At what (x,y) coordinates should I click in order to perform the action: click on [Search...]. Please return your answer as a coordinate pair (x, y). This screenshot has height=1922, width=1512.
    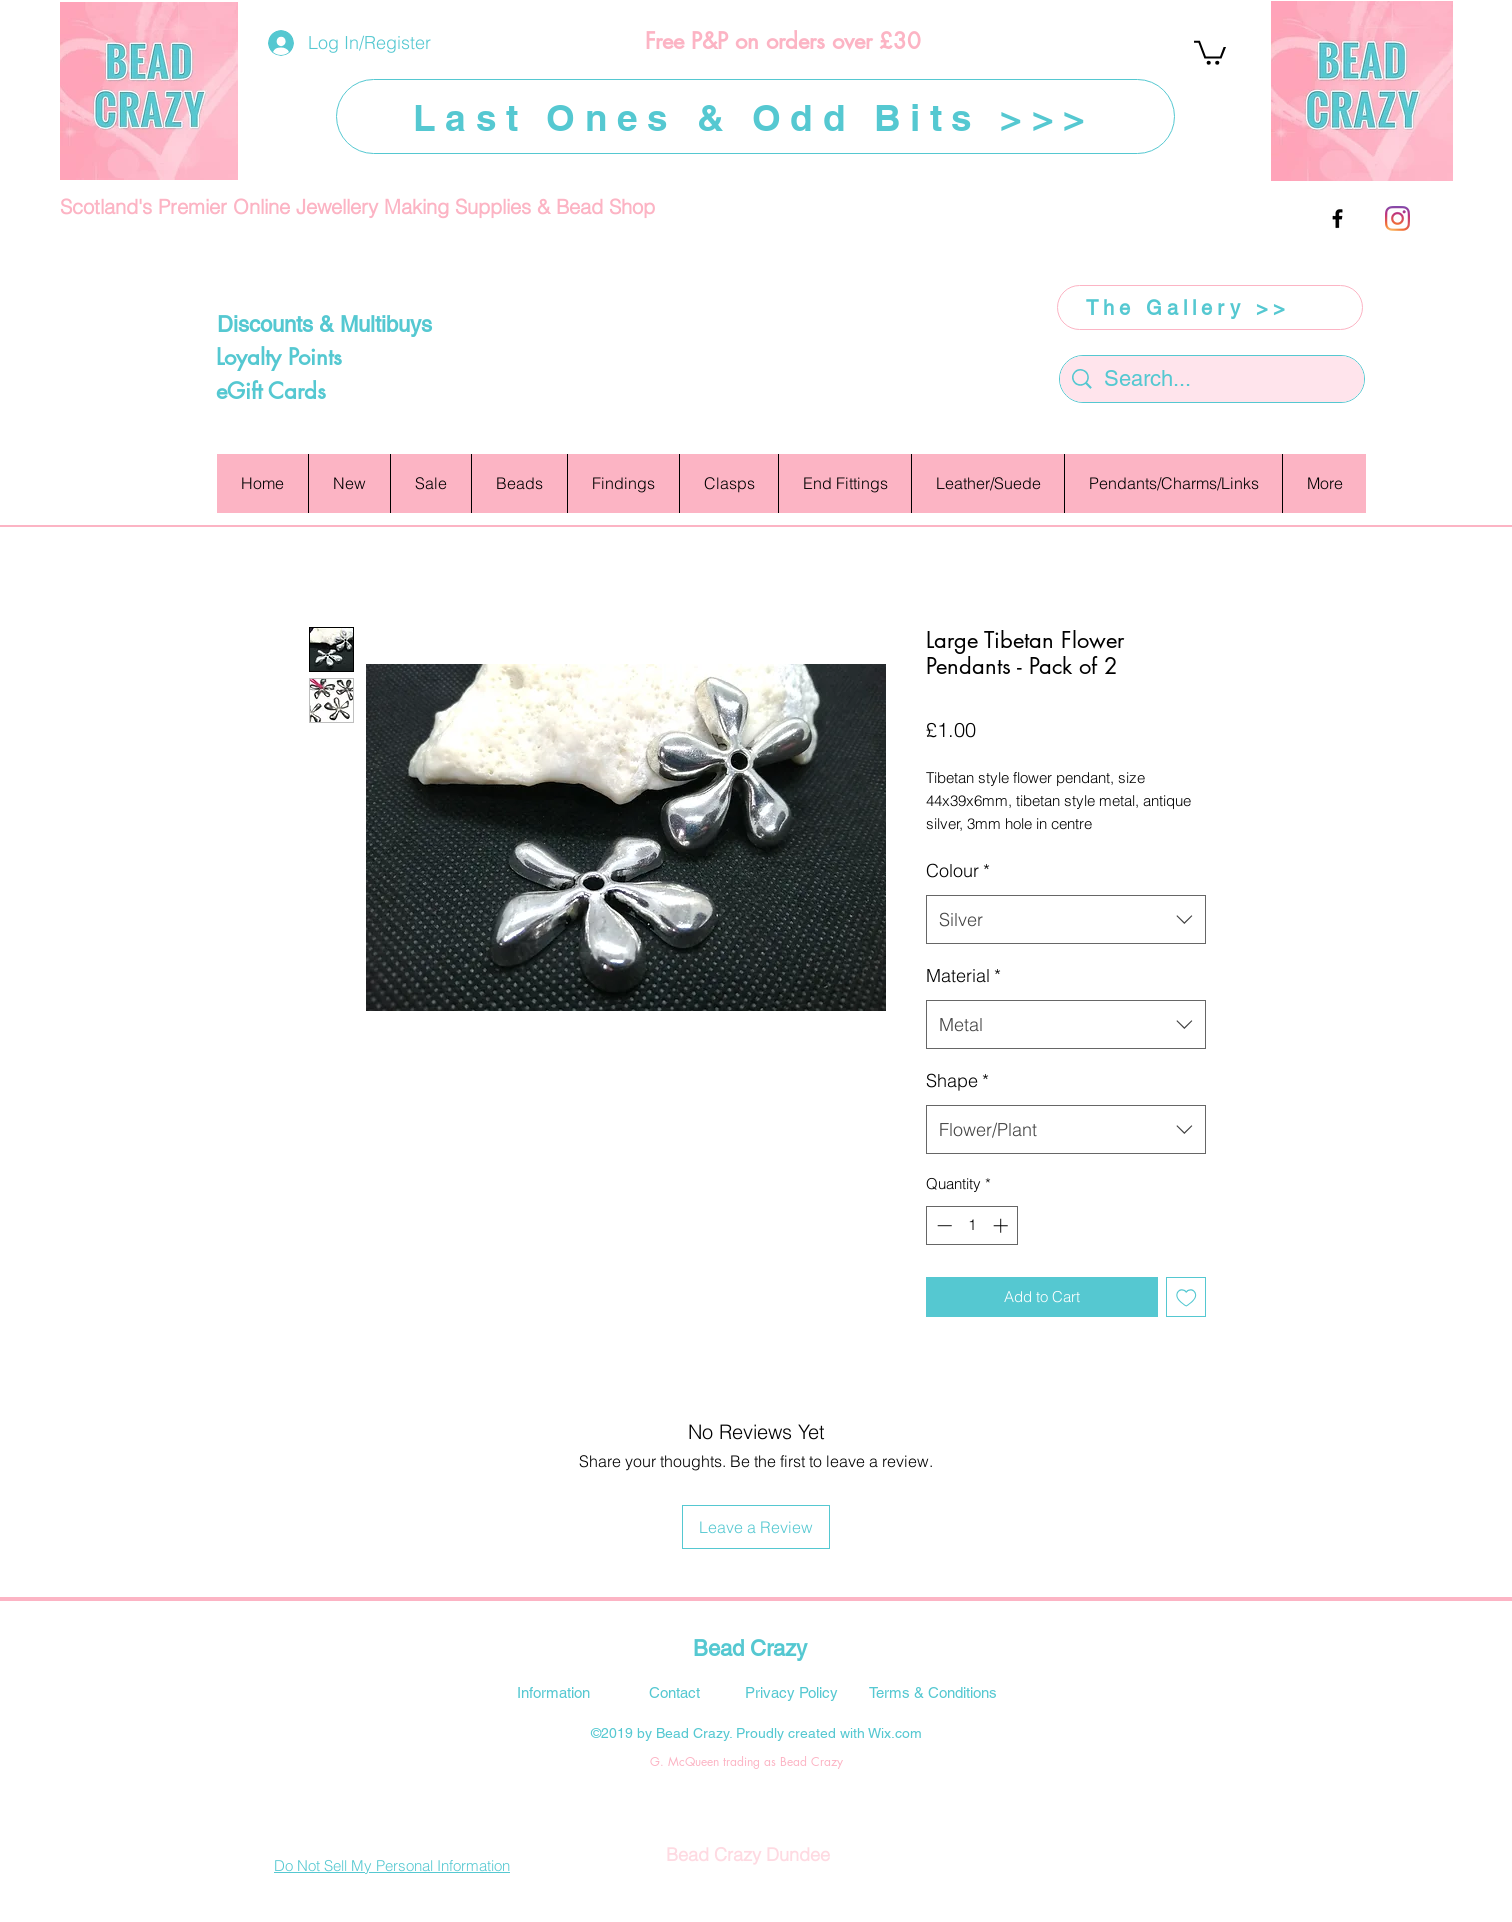
    Looking at the image, I should click on (1213, 379).